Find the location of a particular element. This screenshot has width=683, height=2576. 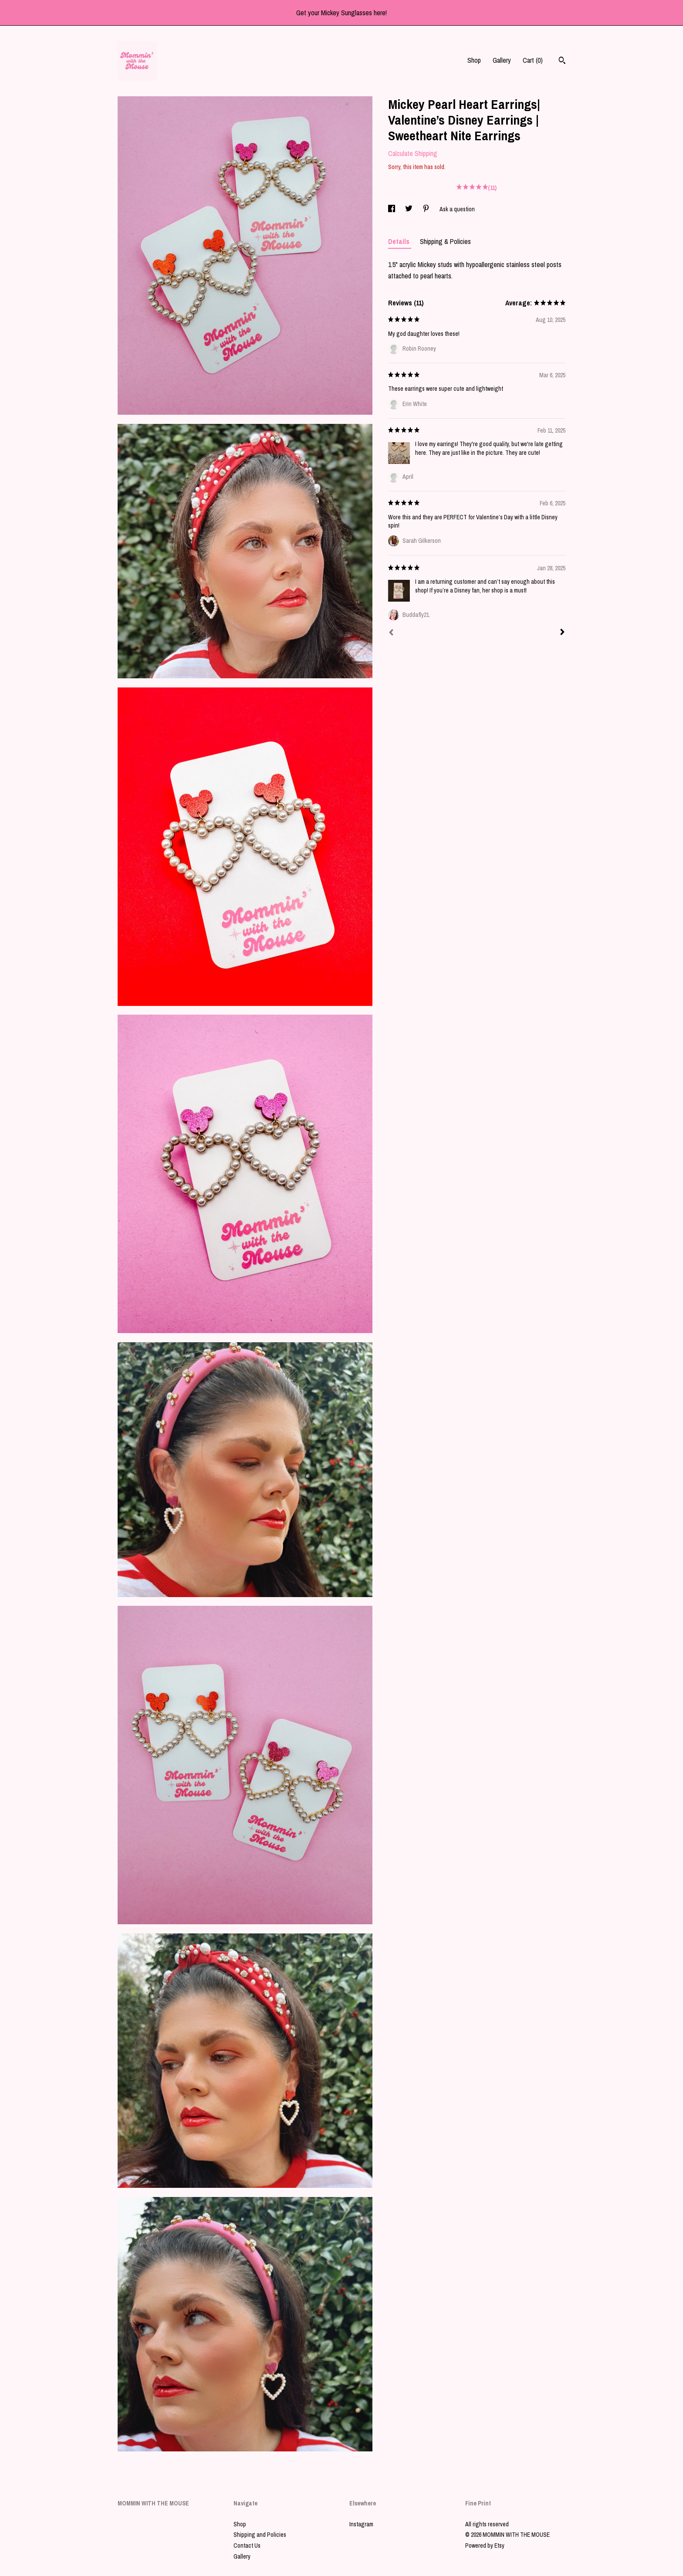

Details is located at coordinates (399, 241).